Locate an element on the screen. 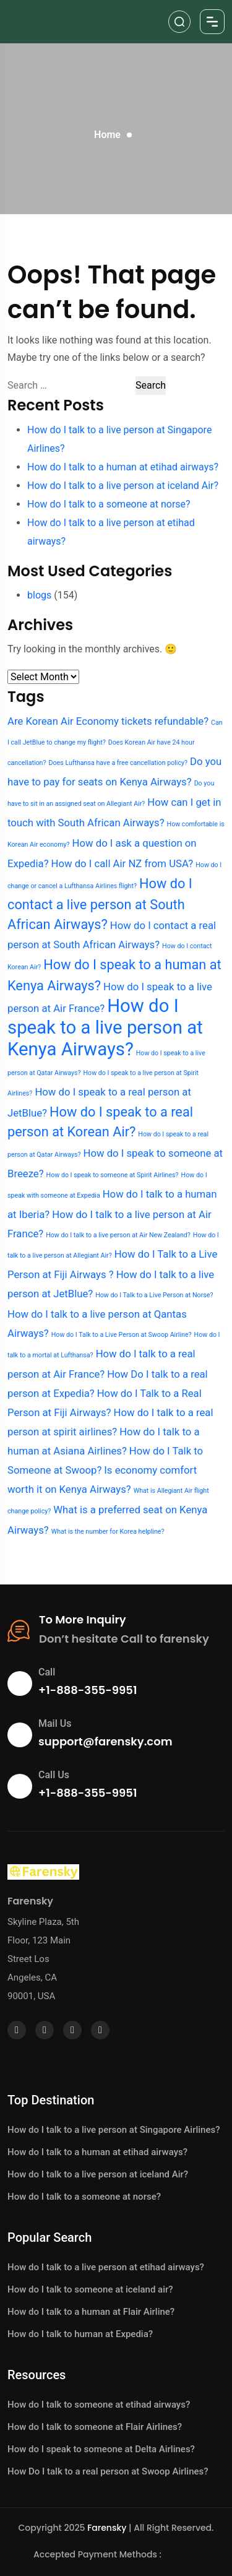  How do I talk to a human at Flair Airline? is located at coordinates (90, 2311).